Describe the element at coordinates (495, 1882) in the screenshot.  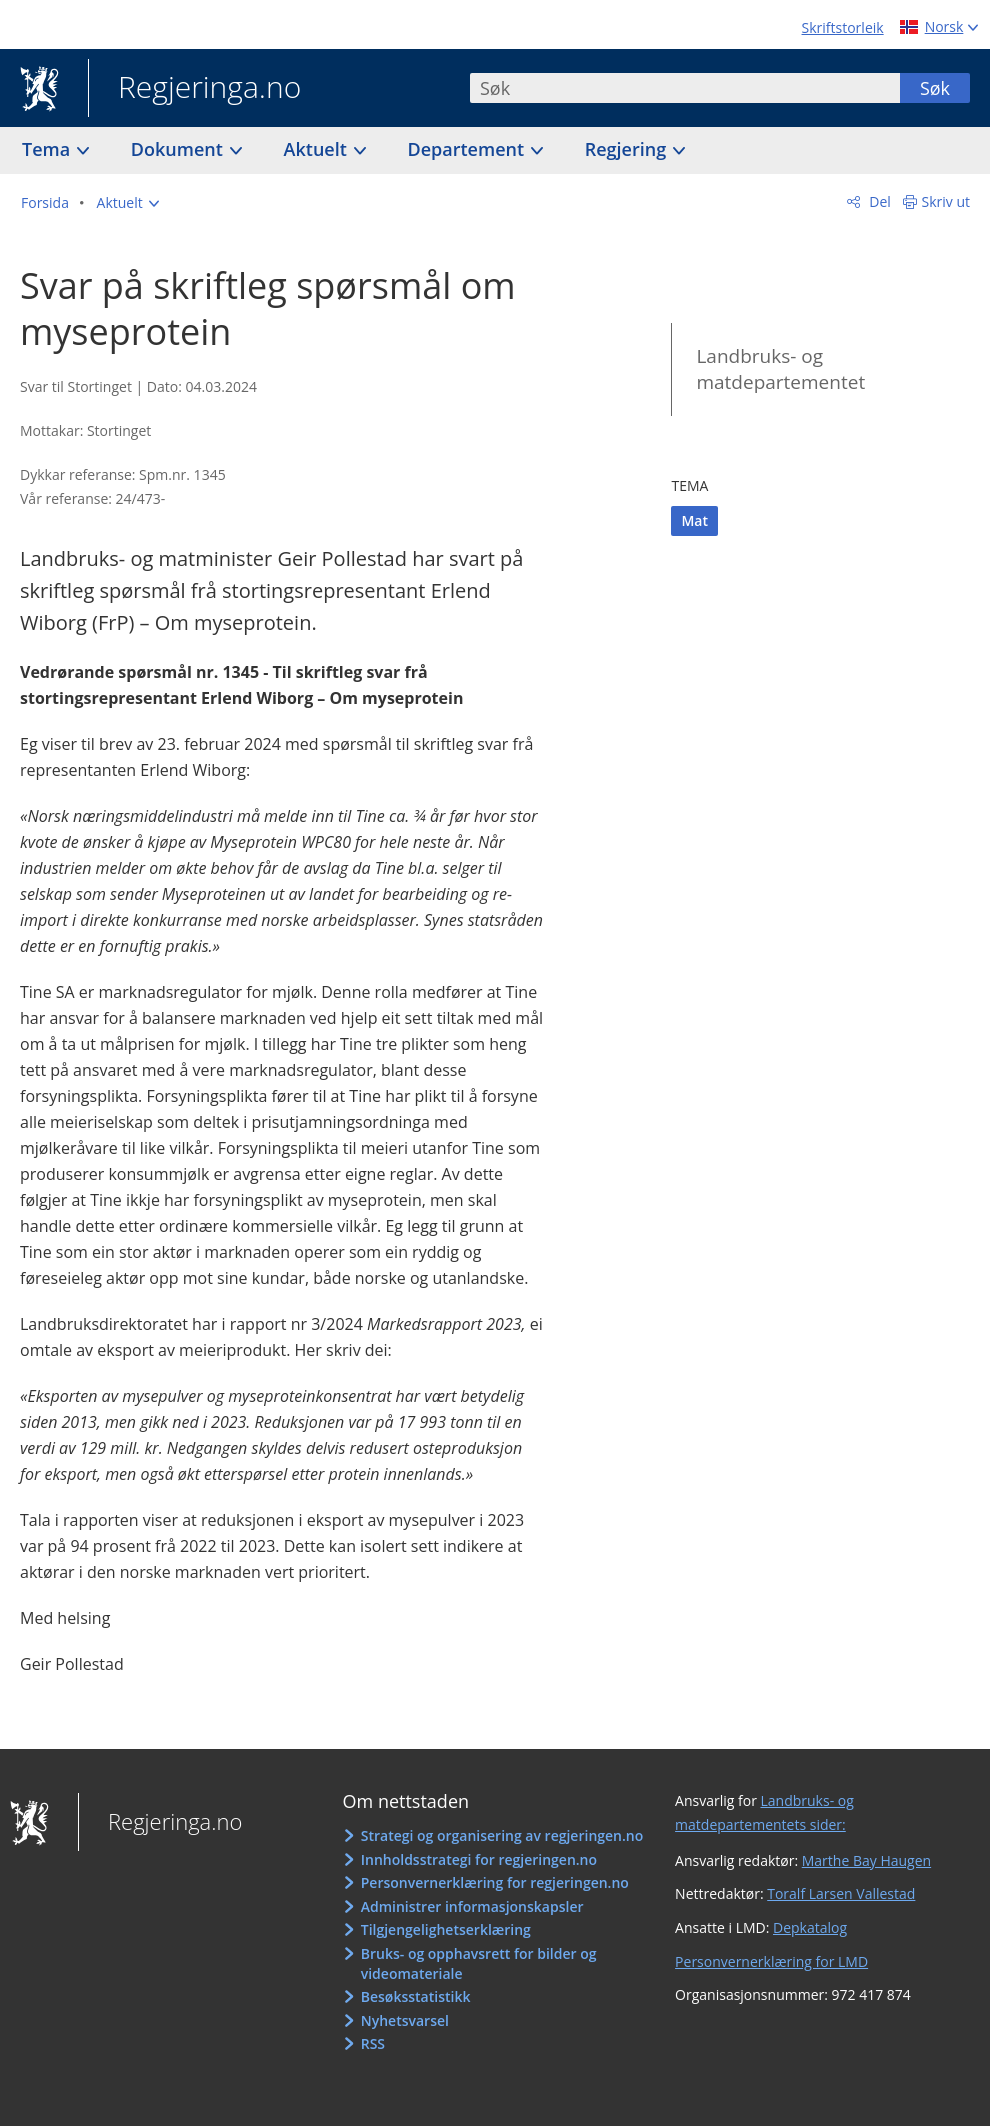
I see `Personvernerklæring for regjeringen.no` at that location.